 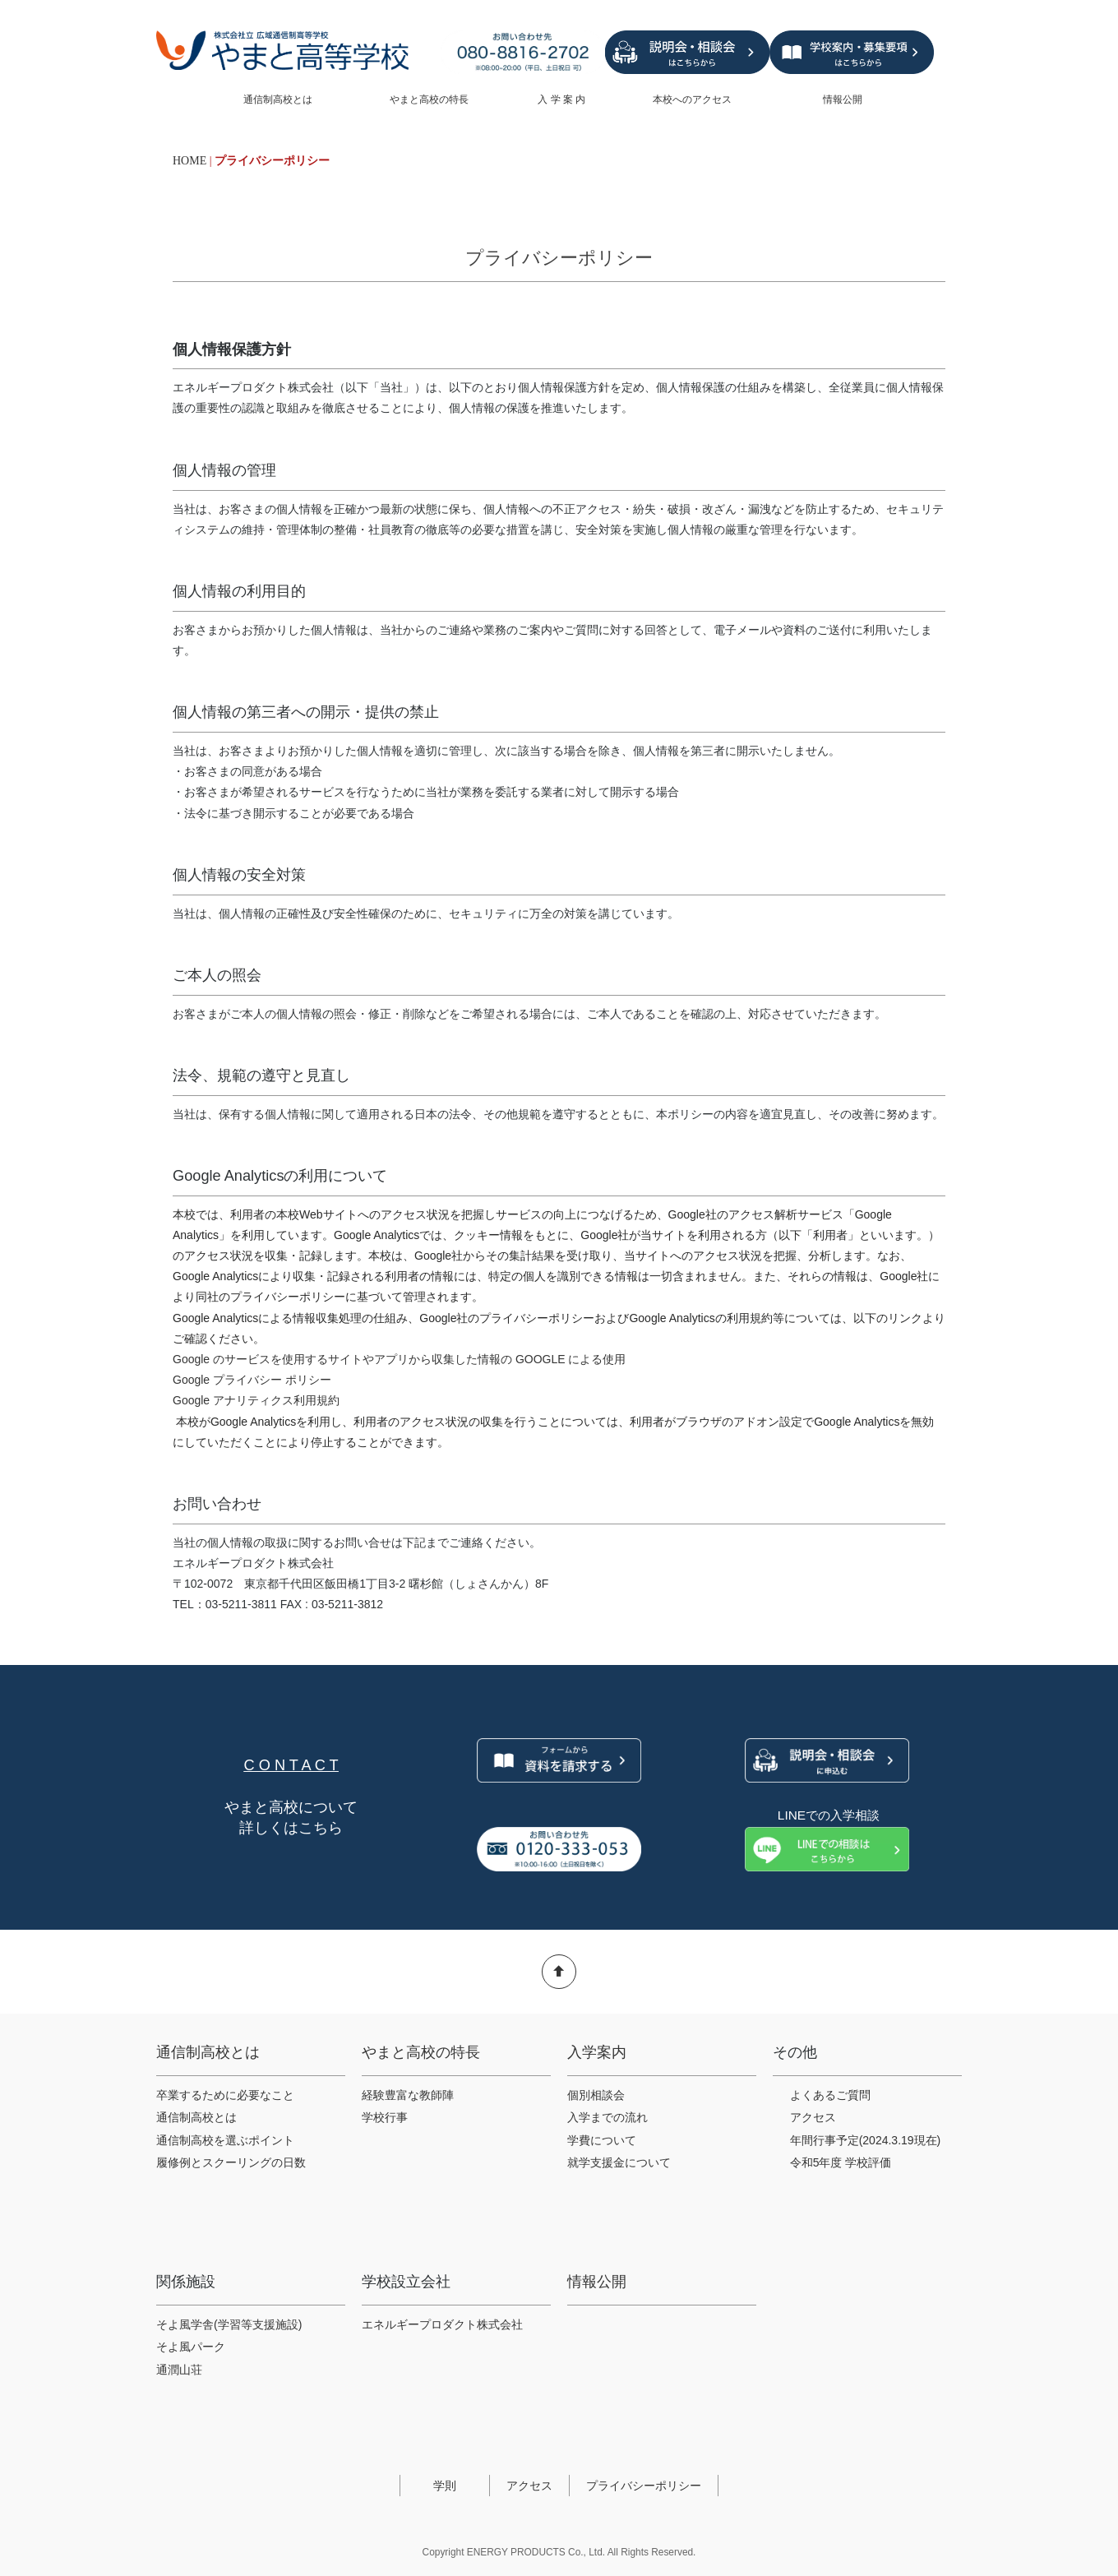 What do you see at coordinates (231, 2162) in the screenshot?
I see `履修例とスクーリングの日数` at bounding box center [231, 2162].